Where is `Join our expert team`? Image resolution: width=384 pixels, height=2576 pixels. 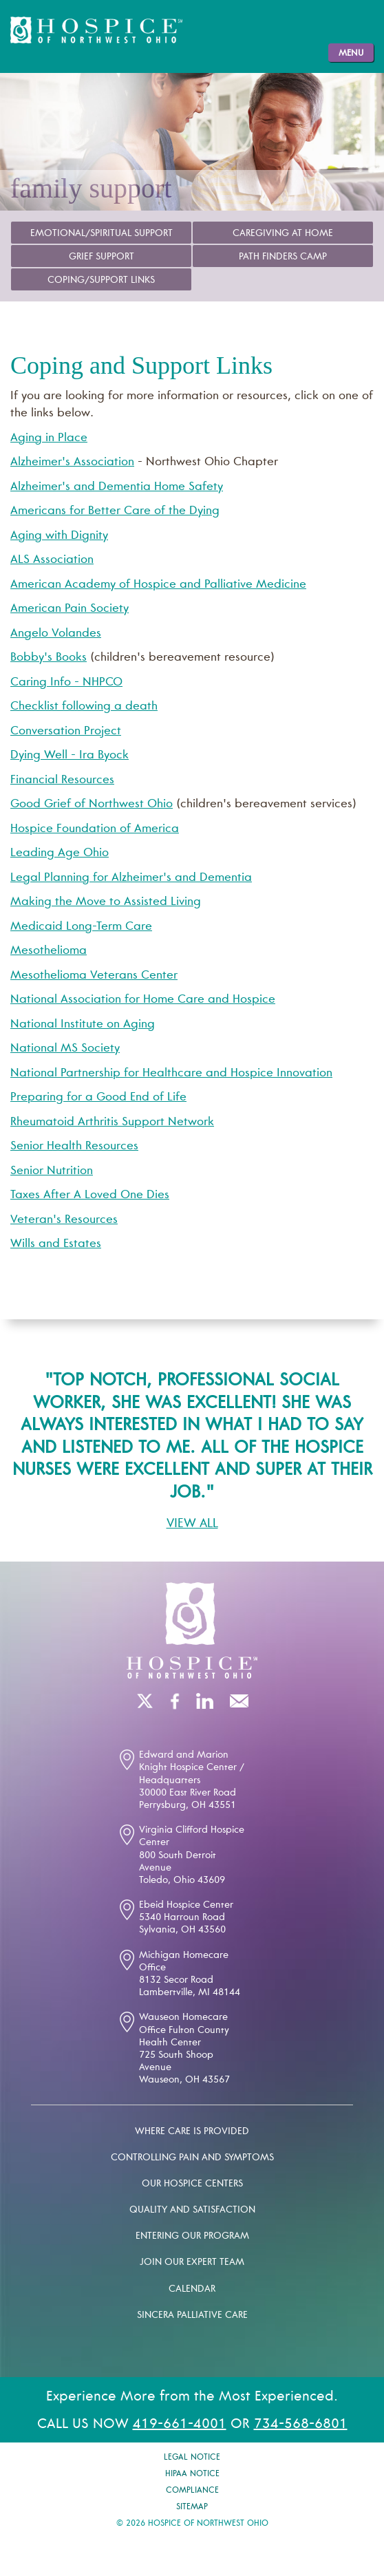
Join our expert team is located at coordinates (192, 2263).